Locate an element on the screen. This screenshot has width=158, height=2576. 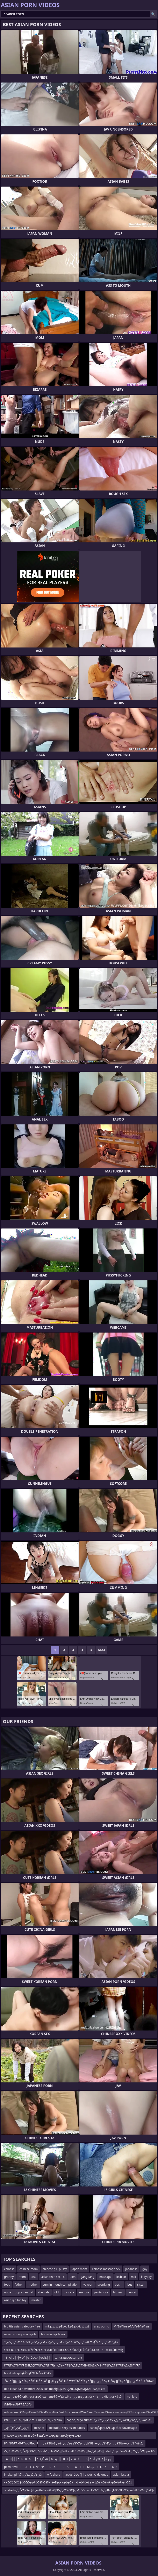
japanese is located at coordinates (131, 2269).